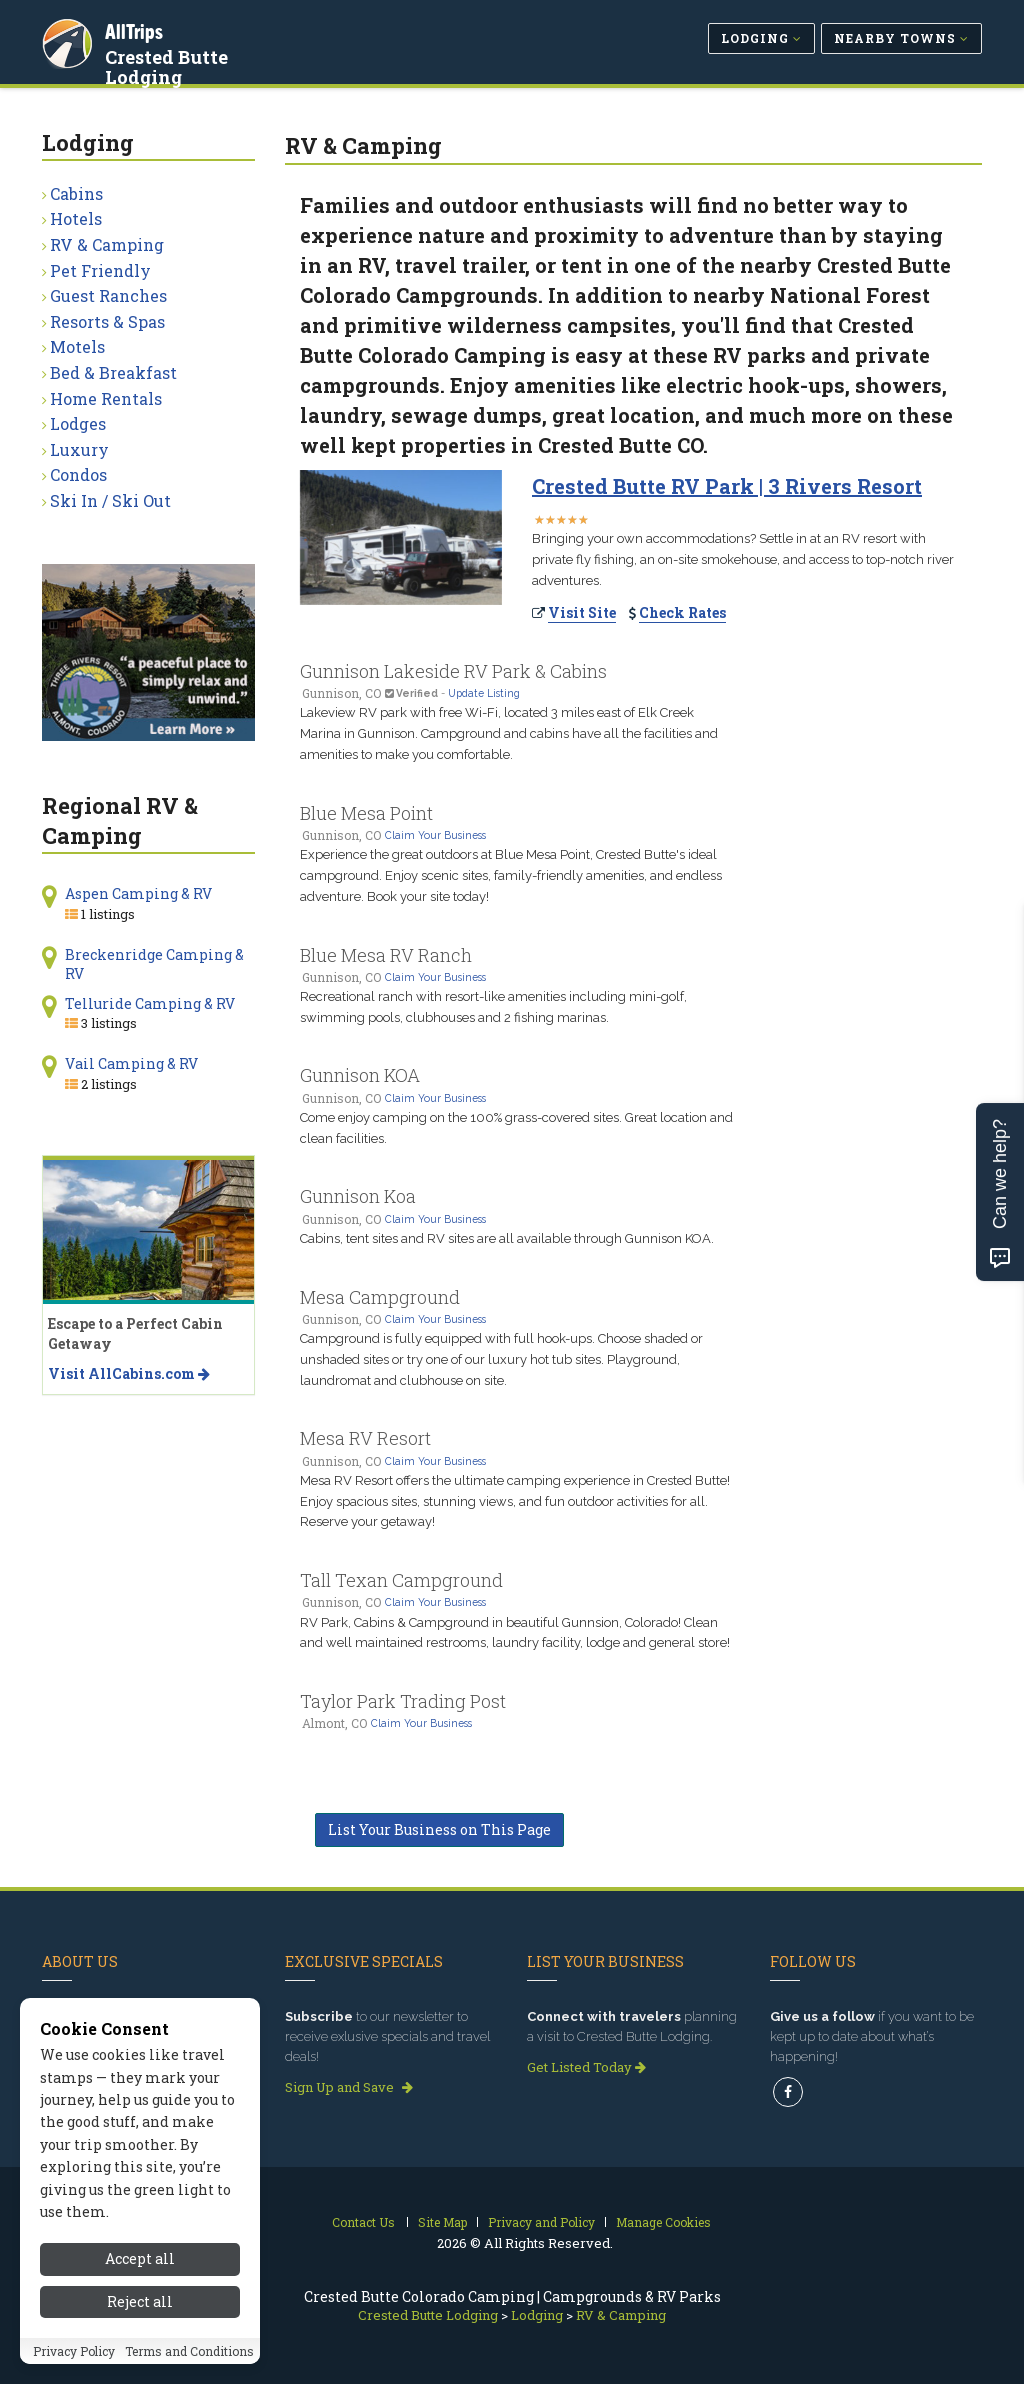 Image resolution: width=1024 pixels, height=2384 pixels. Describe the element at coordinates (137, 28) in the screenshot. I see `AllTrips` at that location.